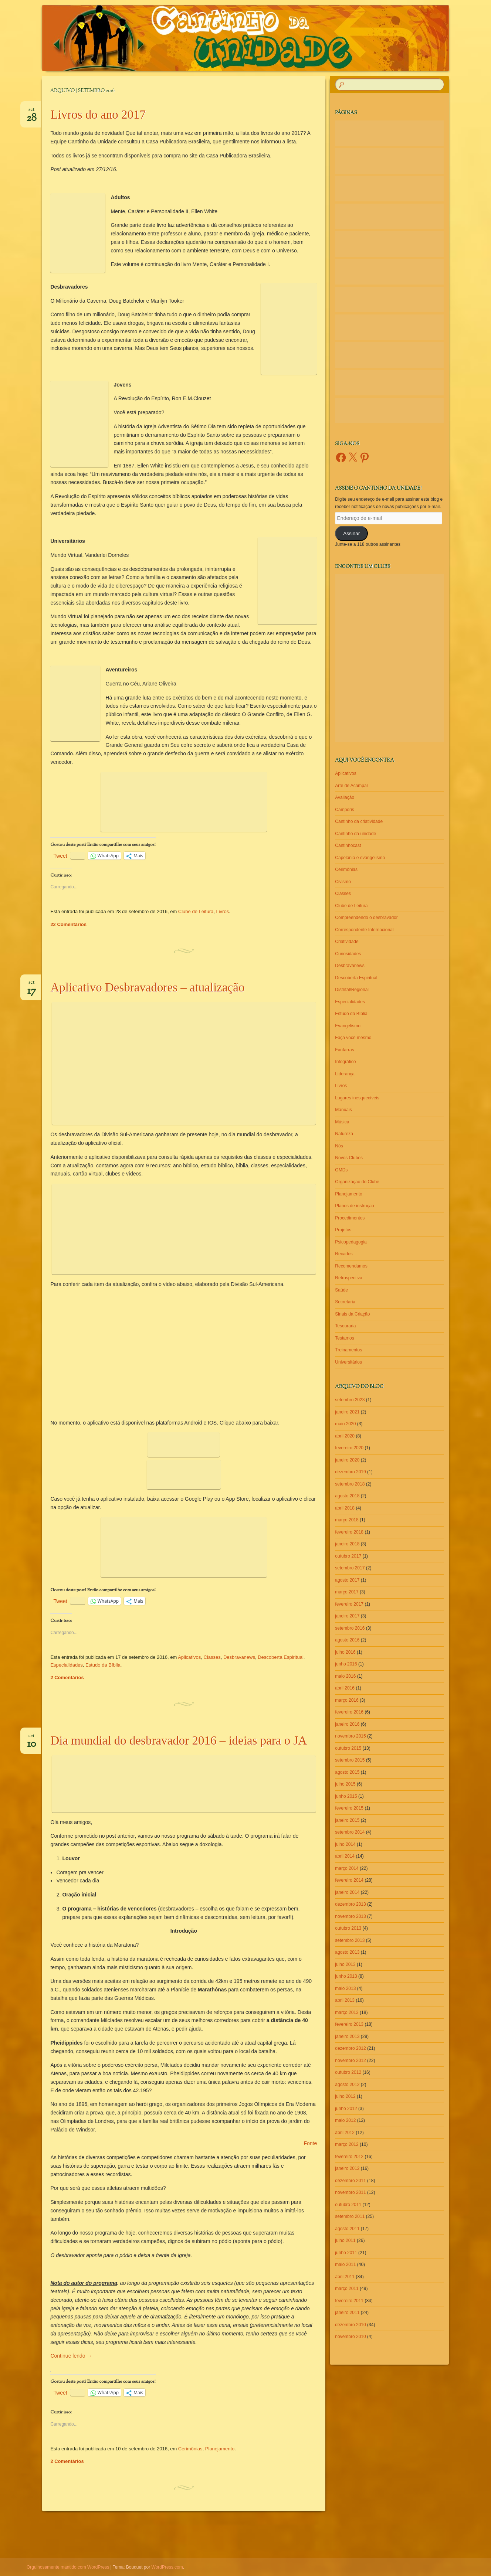 The image size is (491, 2576). Describe the element at coordinates (346, 2288) in the screenshot. I see `março 2011` at that location.